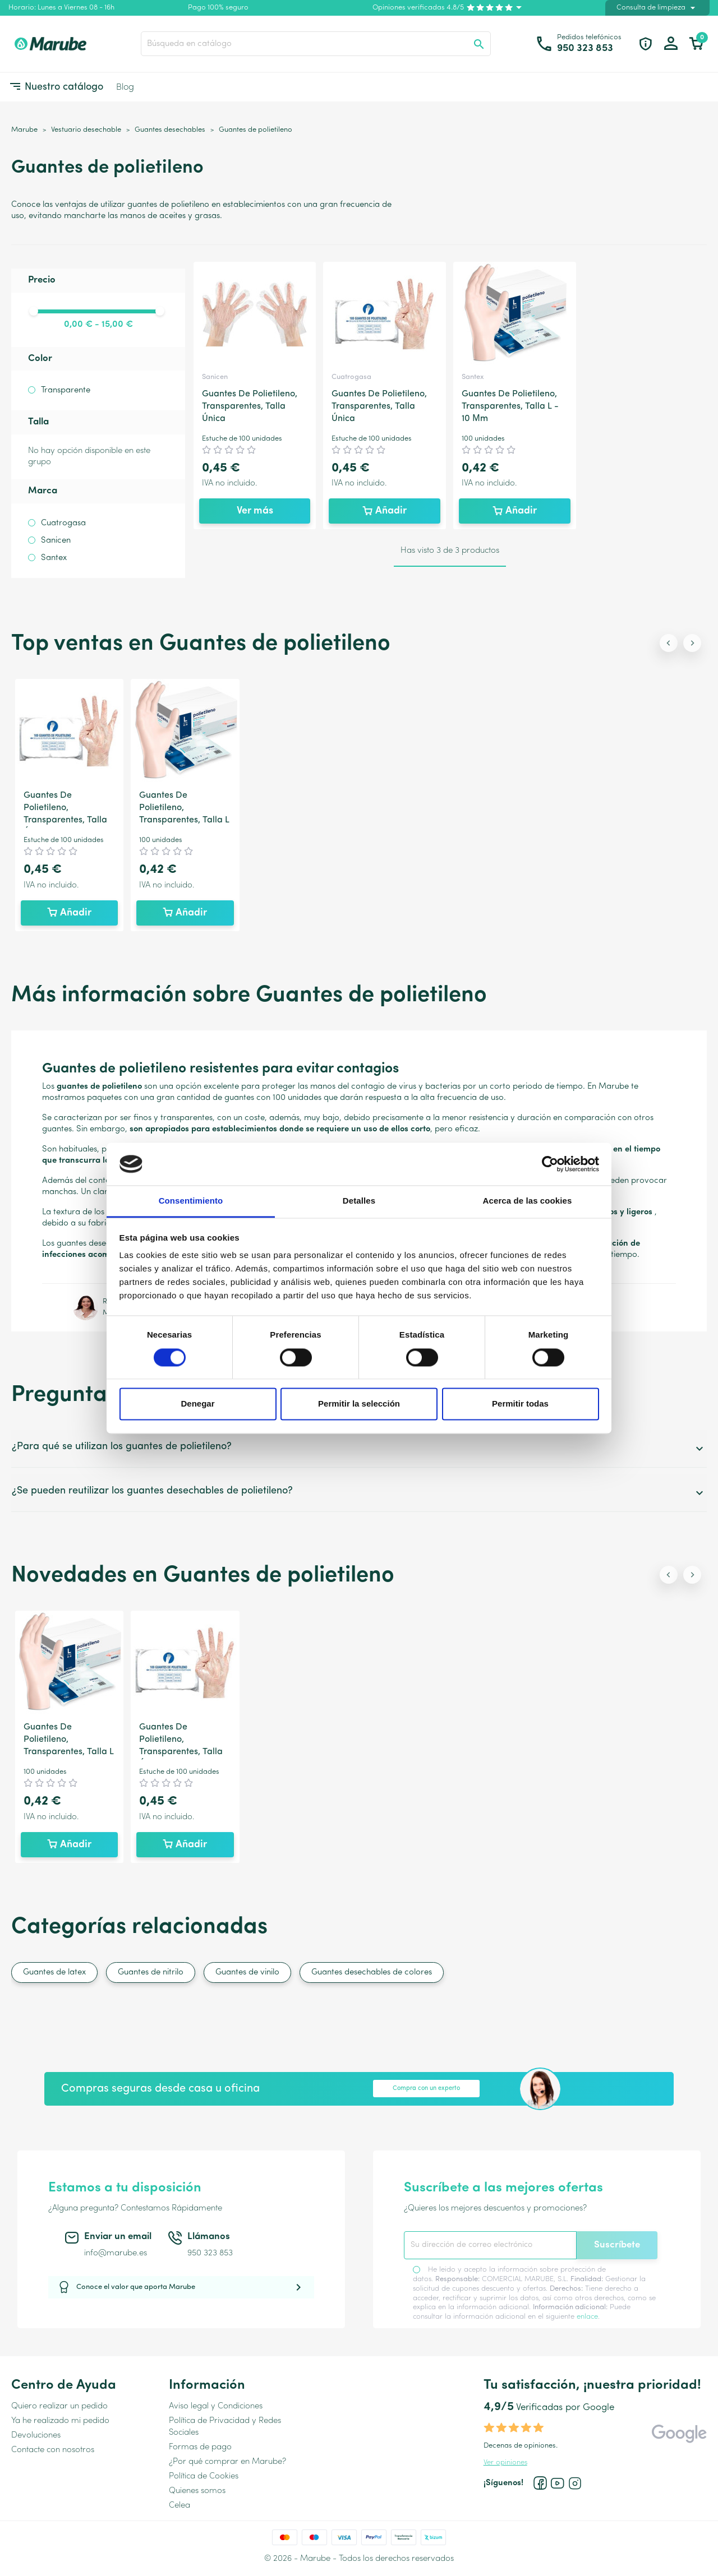  What do you see at coordinates (197, 2491) in the screenshot?
I see `Quienes somos` at bounding box center [197, 2491].